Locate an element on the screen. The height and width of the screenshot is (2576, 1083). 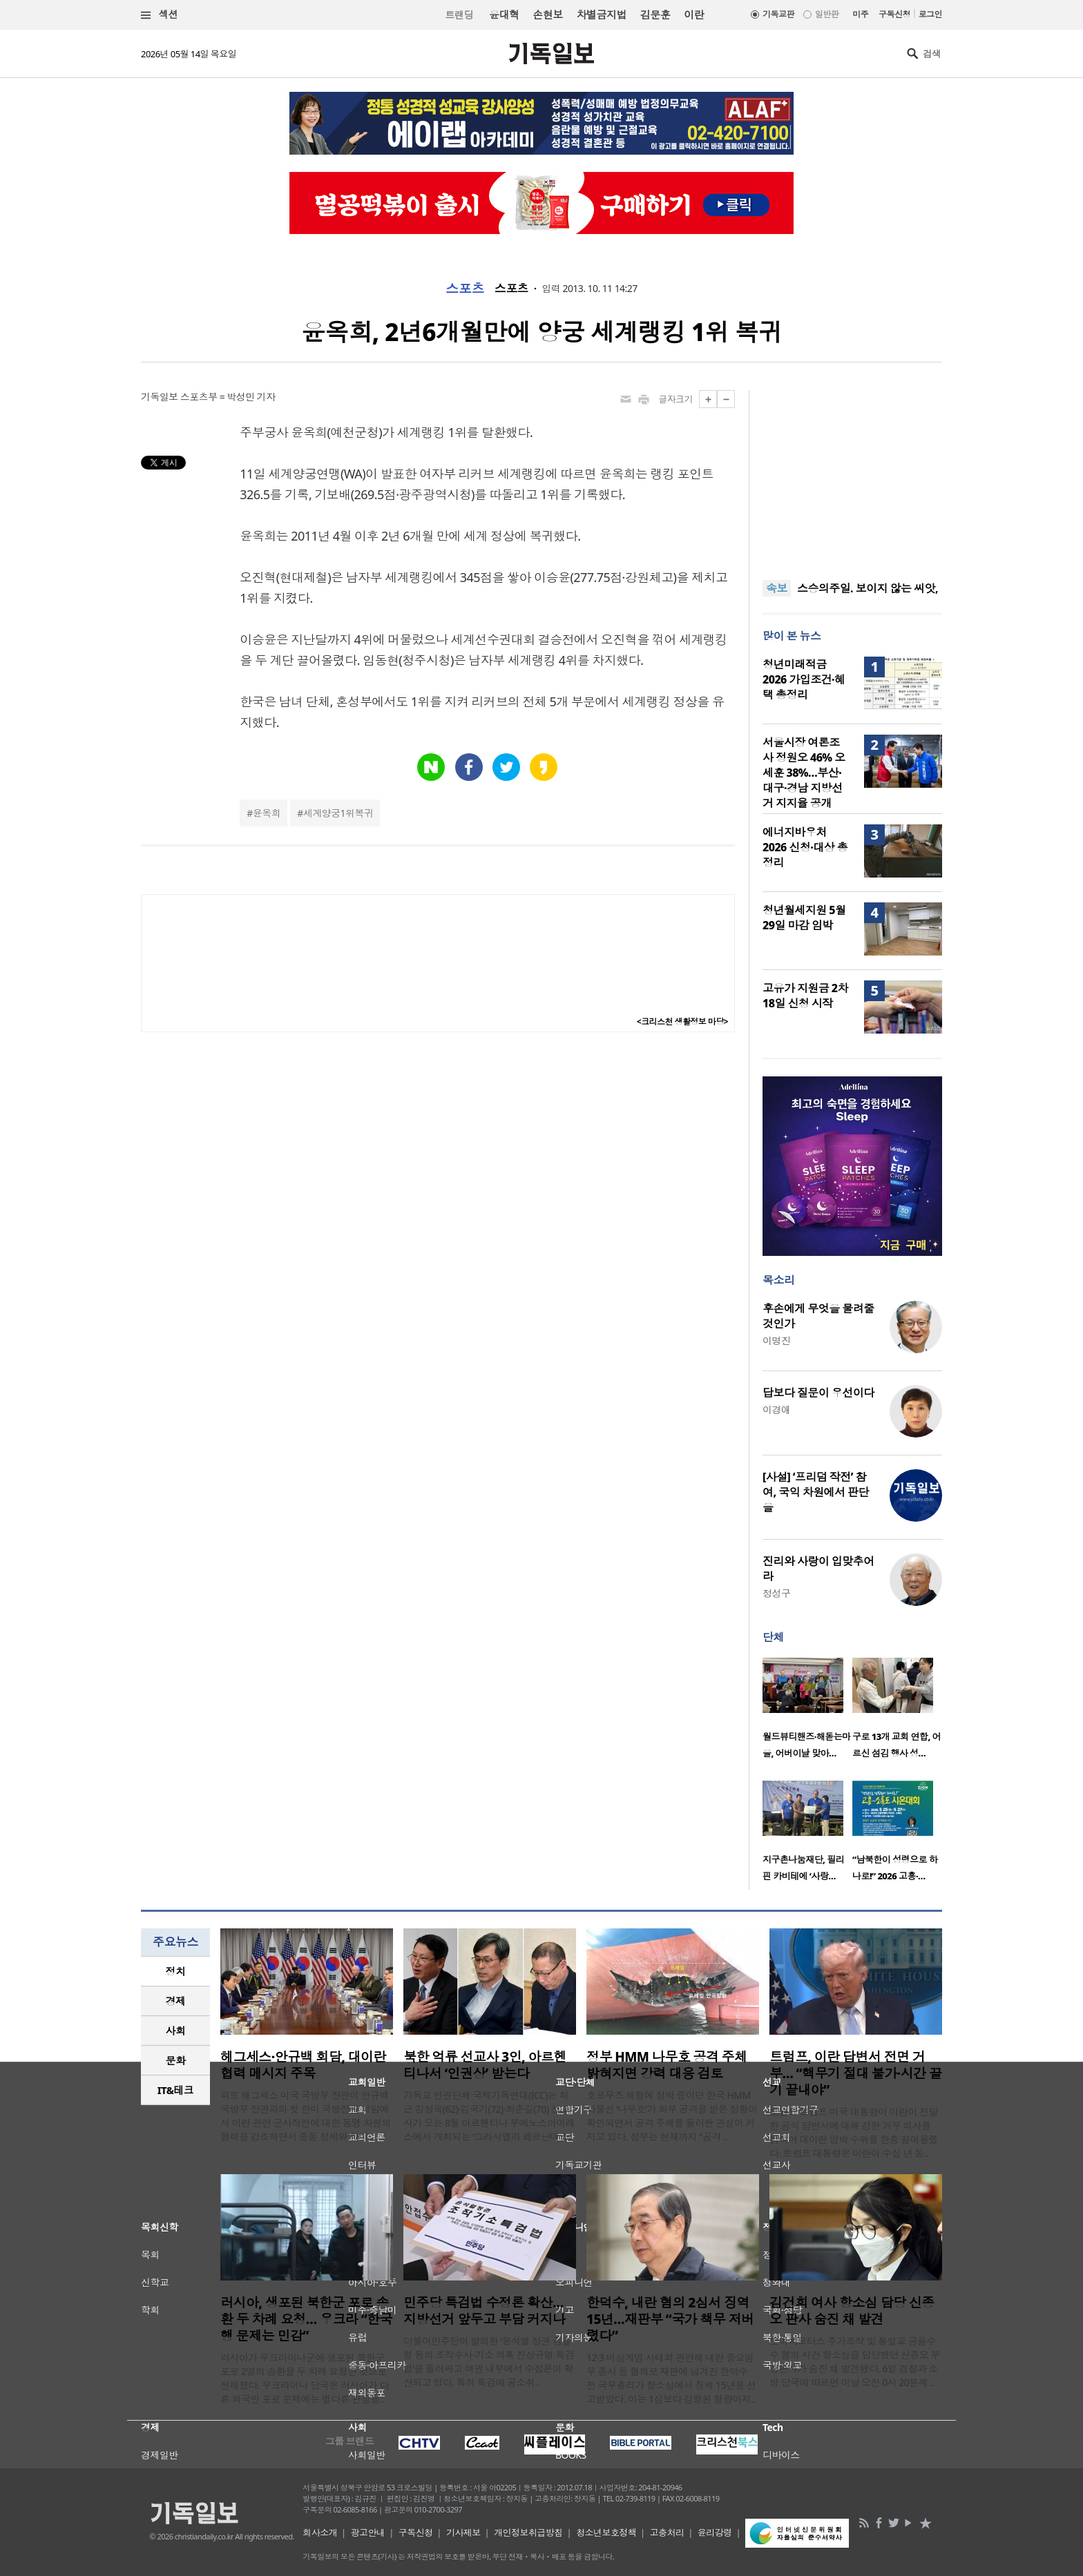
청년월세지원 5월 29일 마감 임박 is located at coordinates (804, 917).